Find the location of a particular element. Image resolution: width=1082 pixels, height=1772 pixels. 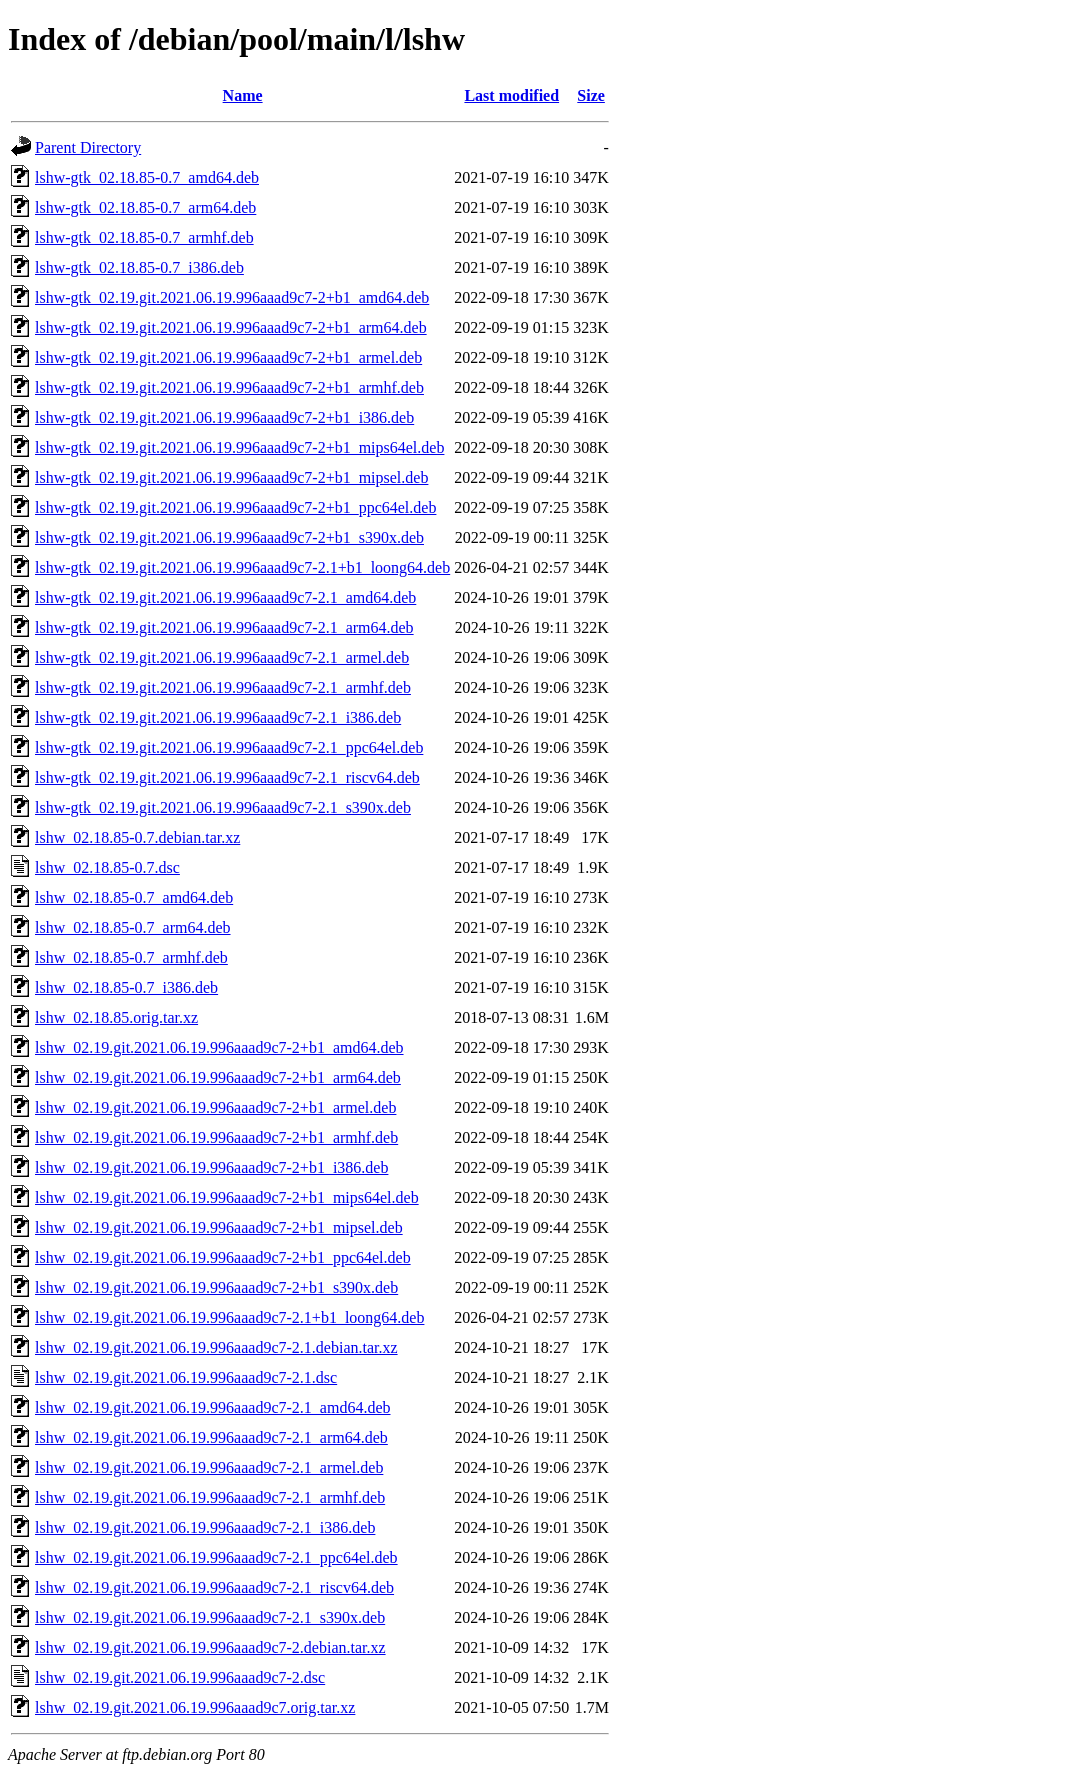

lshw_02.18.85-0.7_arm64.deb is located at coordinates (133, 927).